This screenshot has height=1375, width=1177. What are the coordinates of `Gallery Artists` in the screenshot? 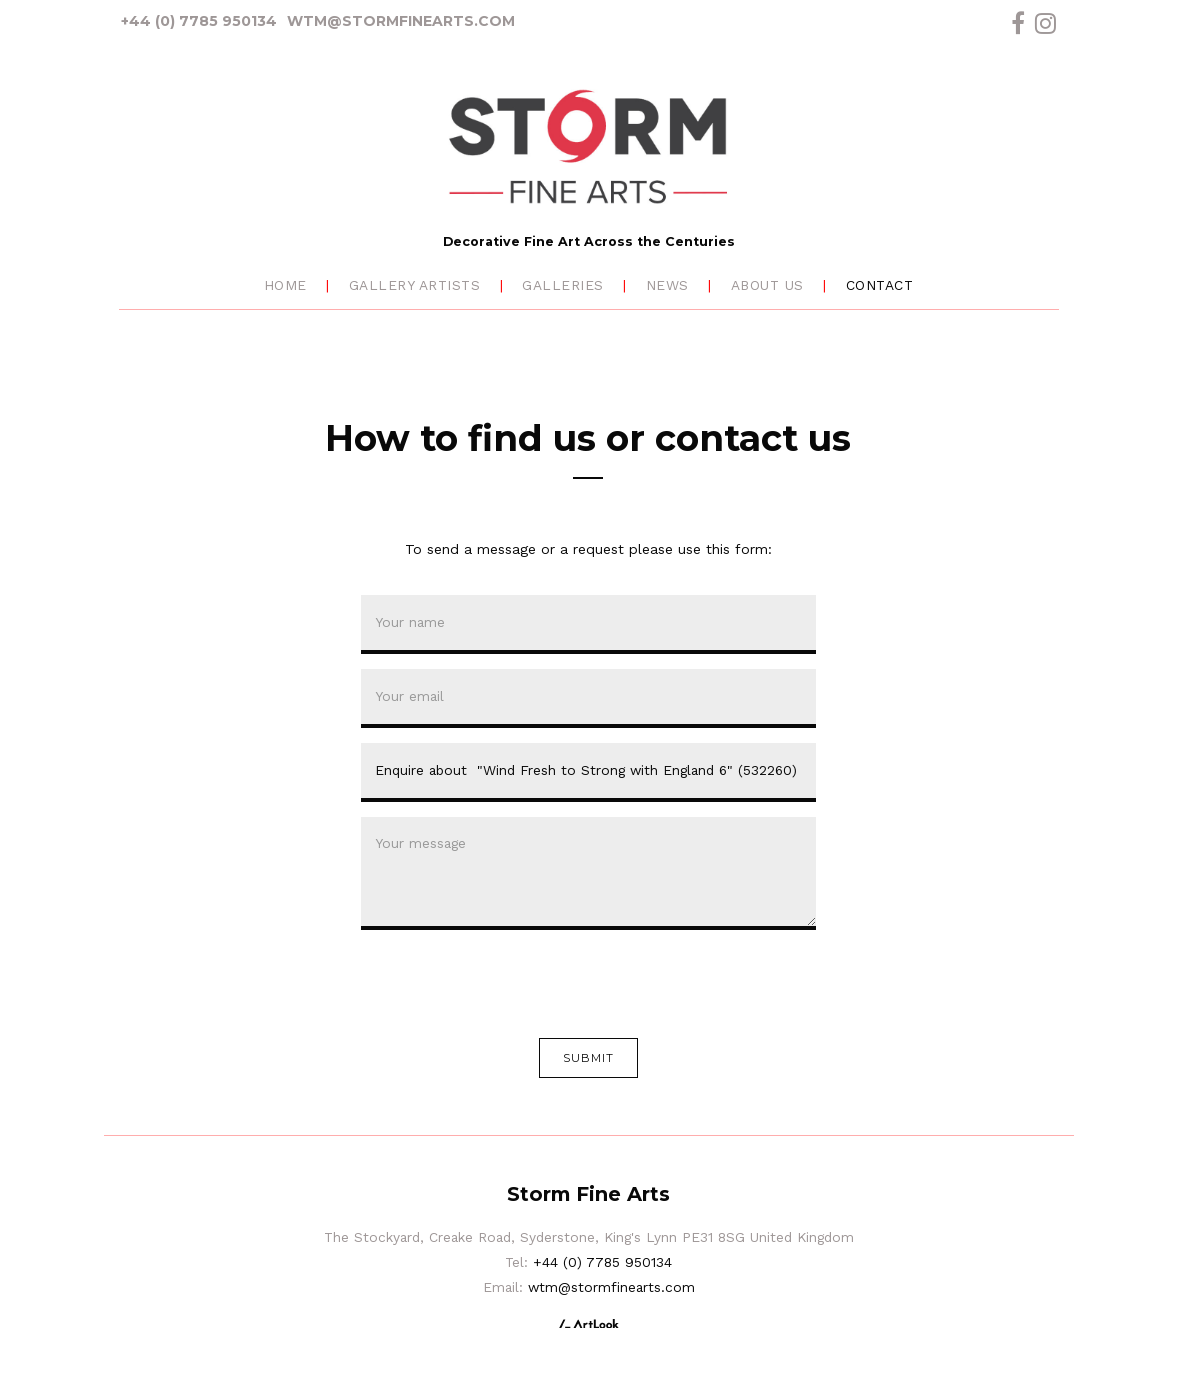 It's located at (415, 285).